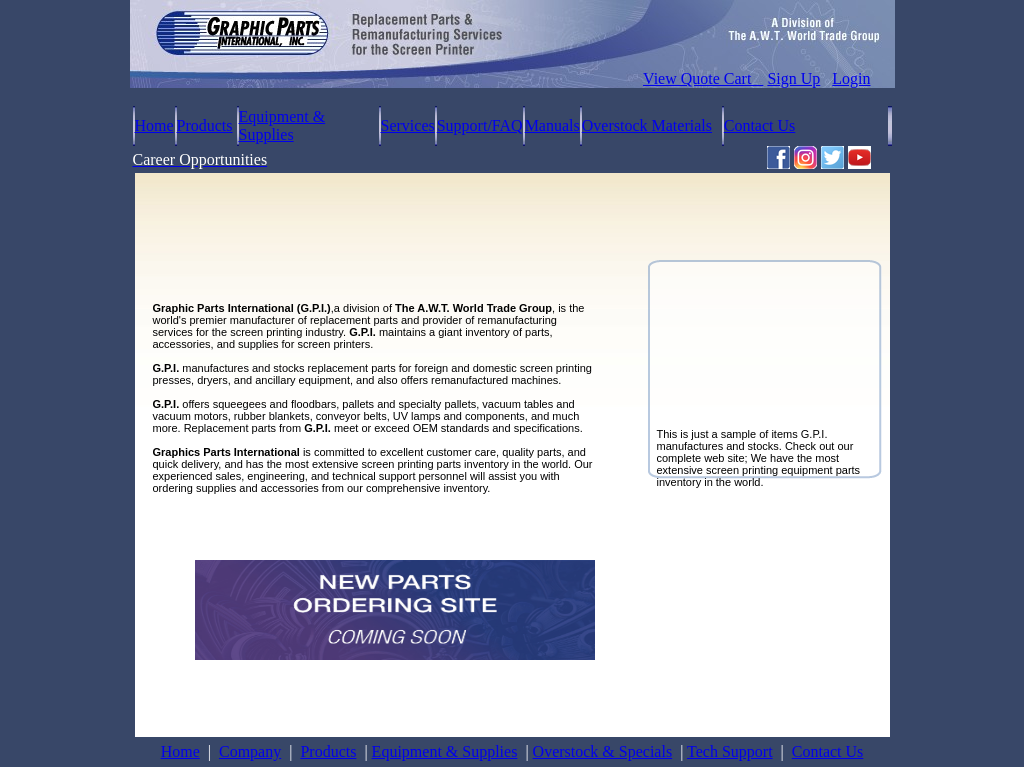 The height and width of the screenshot is (767, 1024). Describe the element at coordinates (760, 125) in the screenshot. I see `Contact Us` at that location.